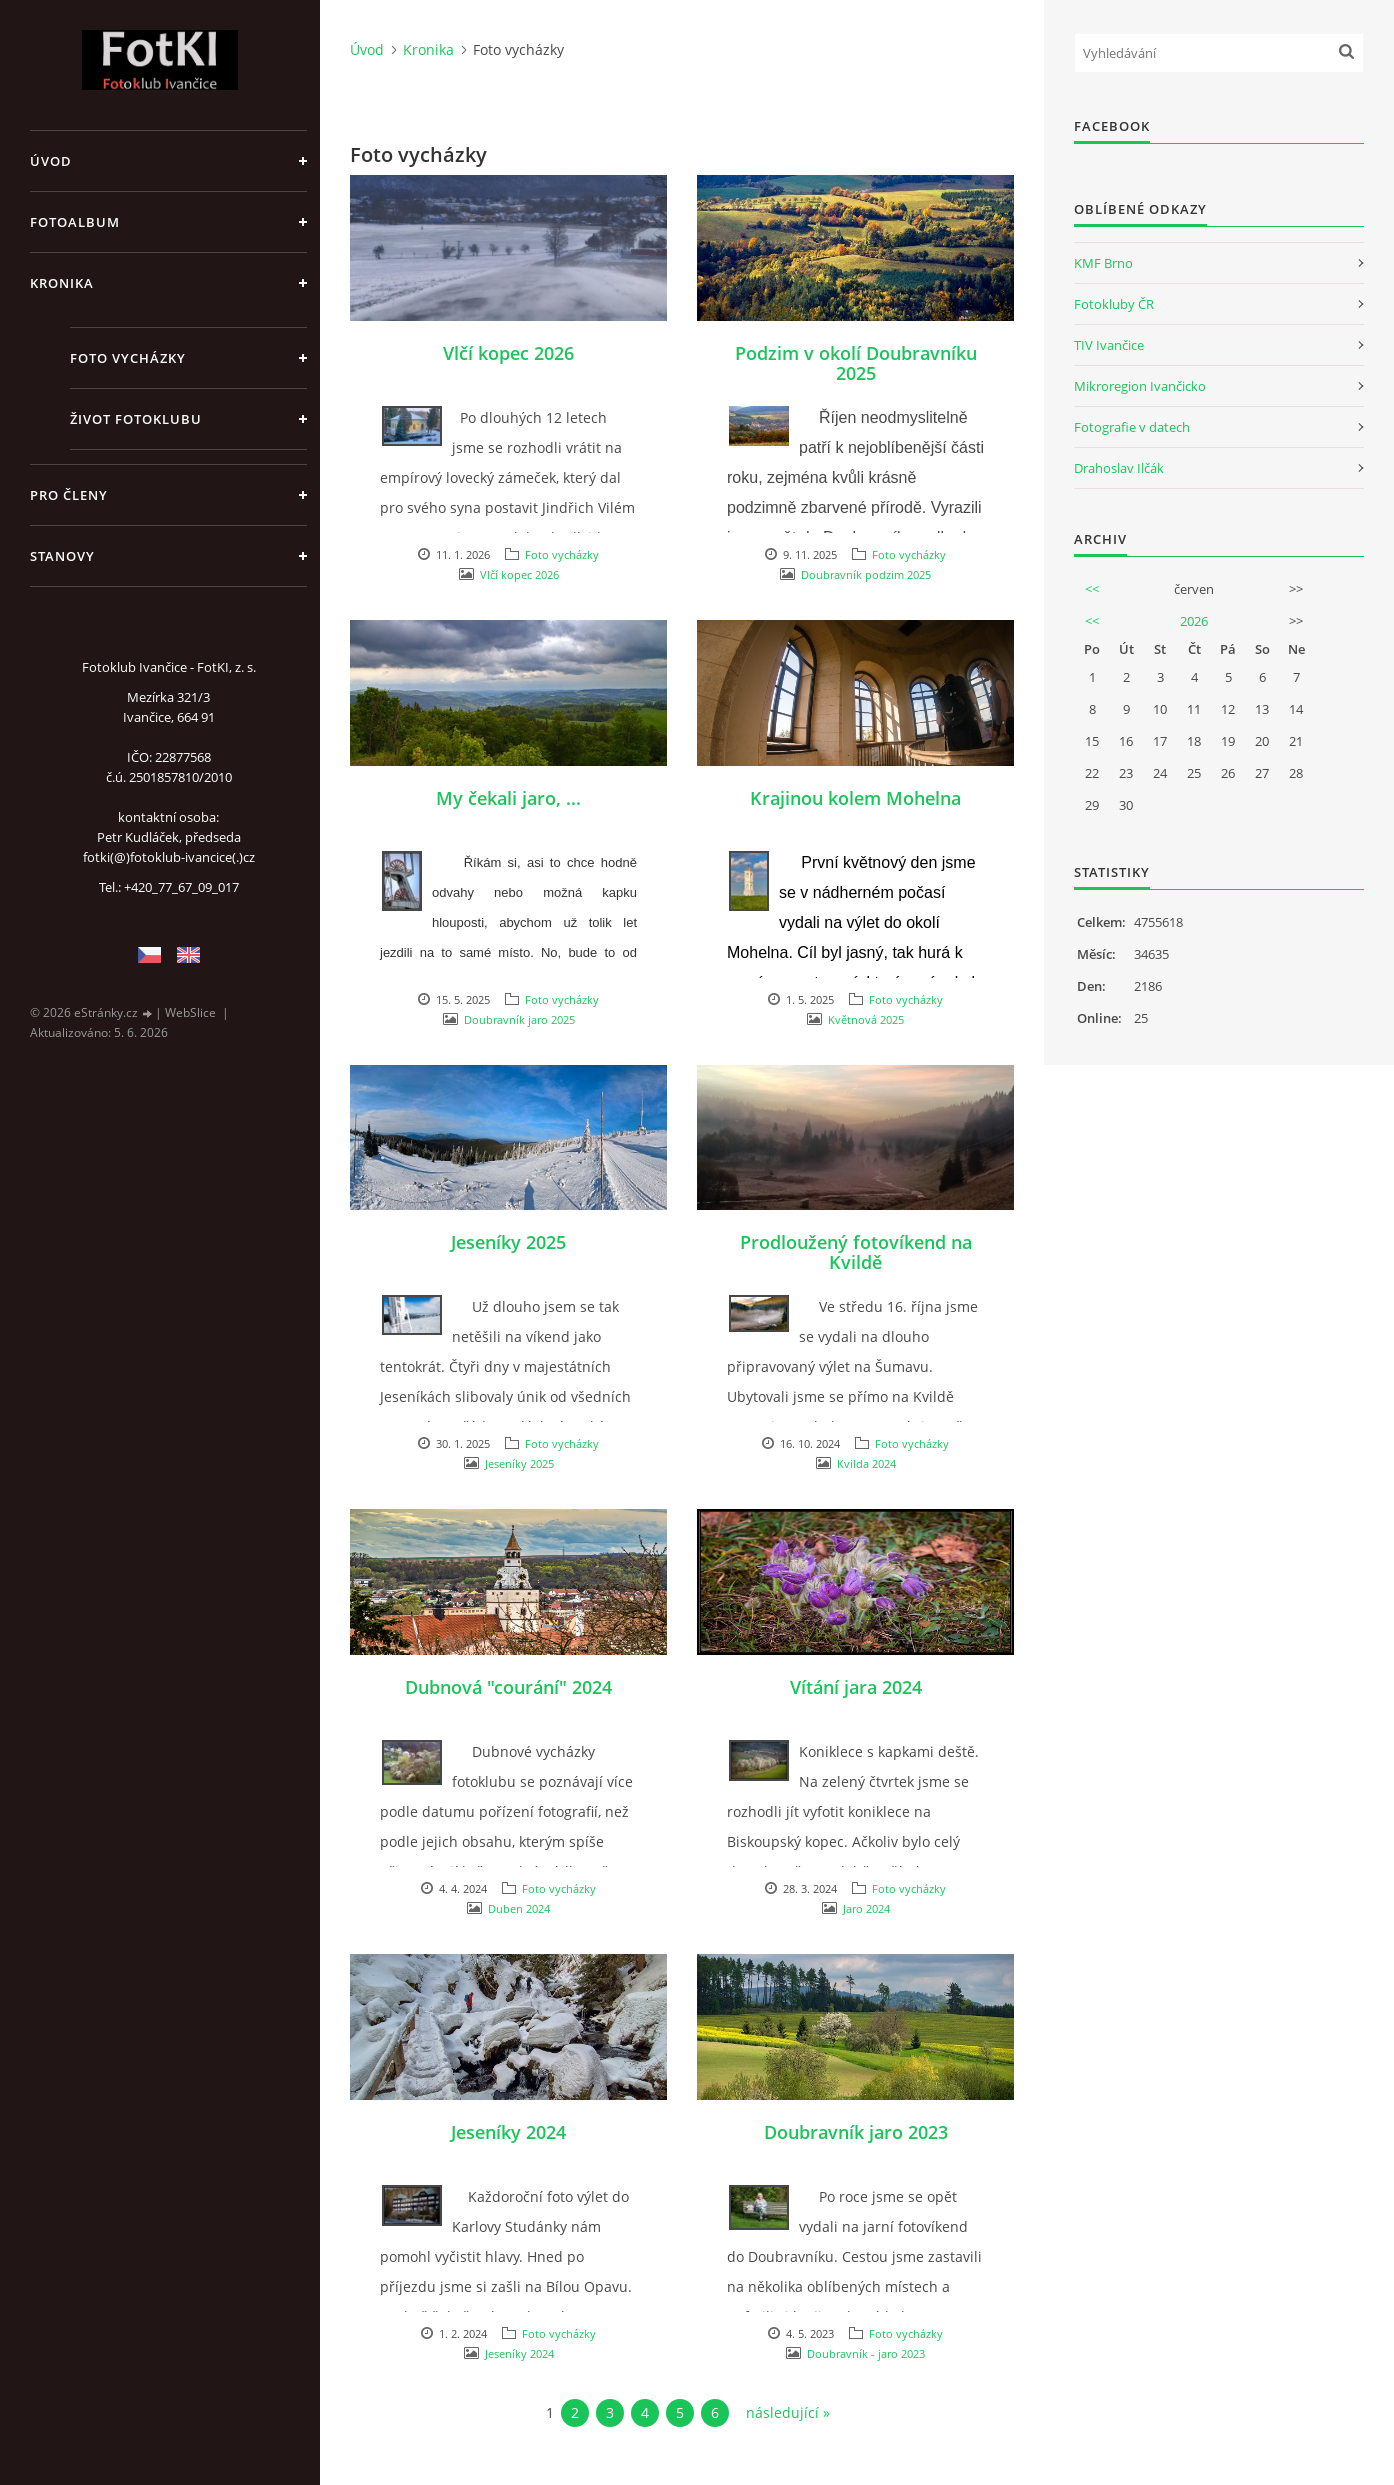 Image resolution: width=1394 pixels, height=2485 pixels. What do you see at coordinates (51, 161) in the screenshot?
I see `Úvod` at bounding box center [51, 161].